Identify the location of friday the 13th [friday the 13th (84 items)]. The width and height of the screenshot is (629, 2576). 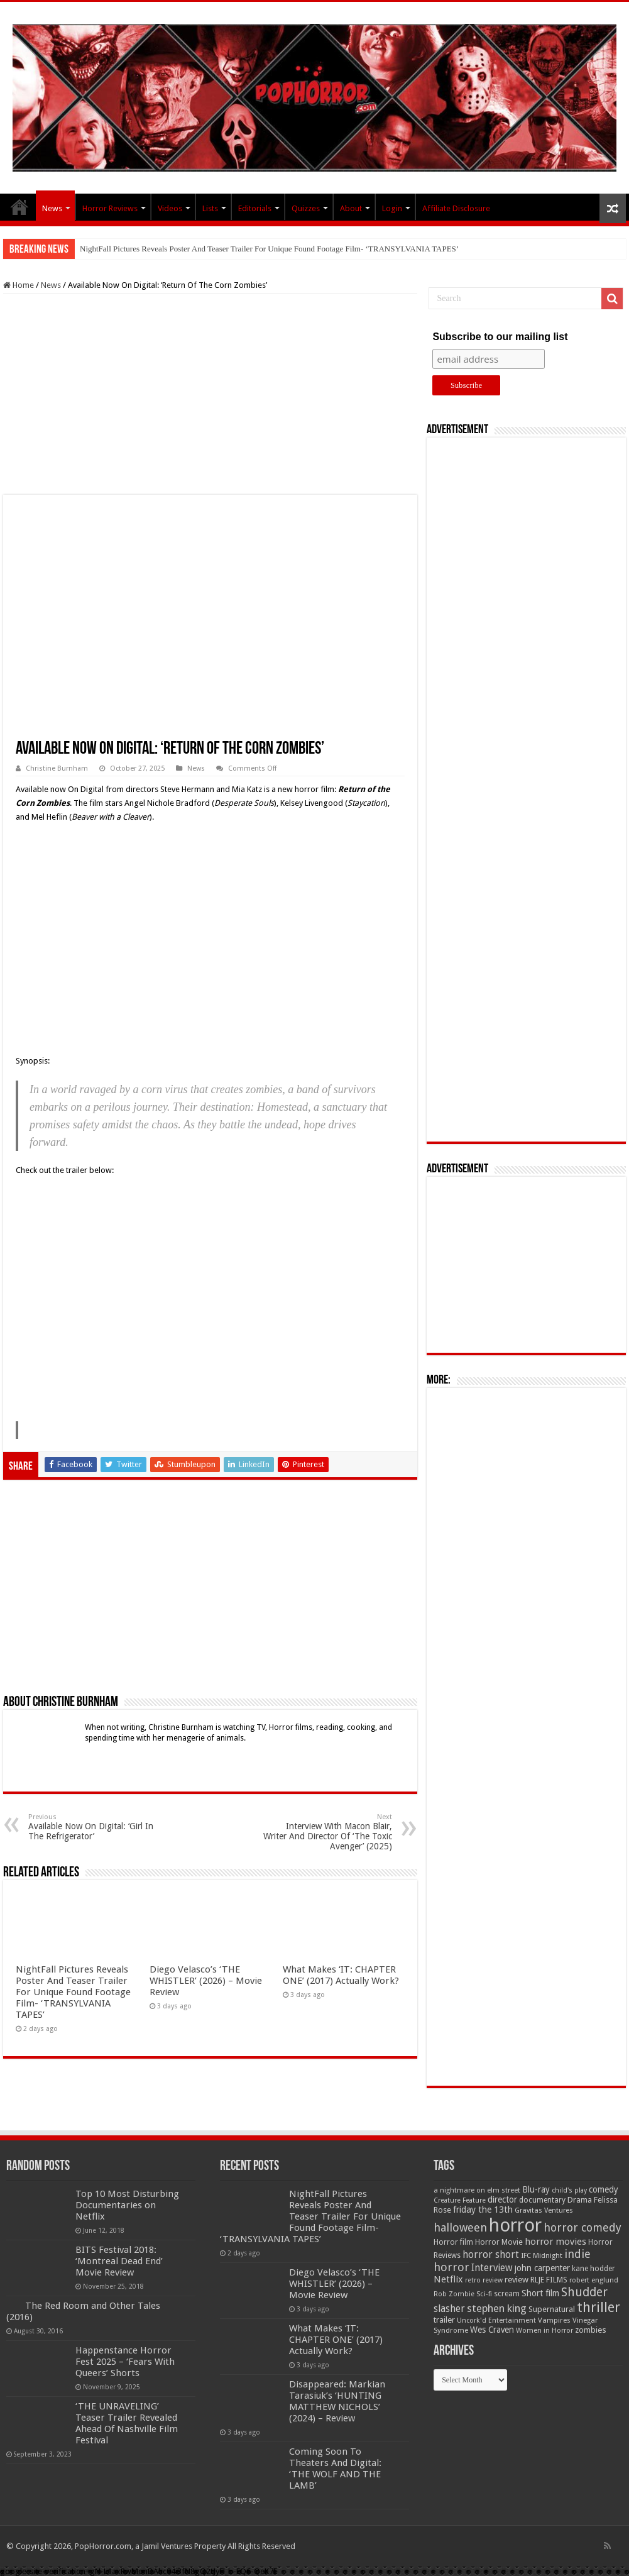
(483, 2209).